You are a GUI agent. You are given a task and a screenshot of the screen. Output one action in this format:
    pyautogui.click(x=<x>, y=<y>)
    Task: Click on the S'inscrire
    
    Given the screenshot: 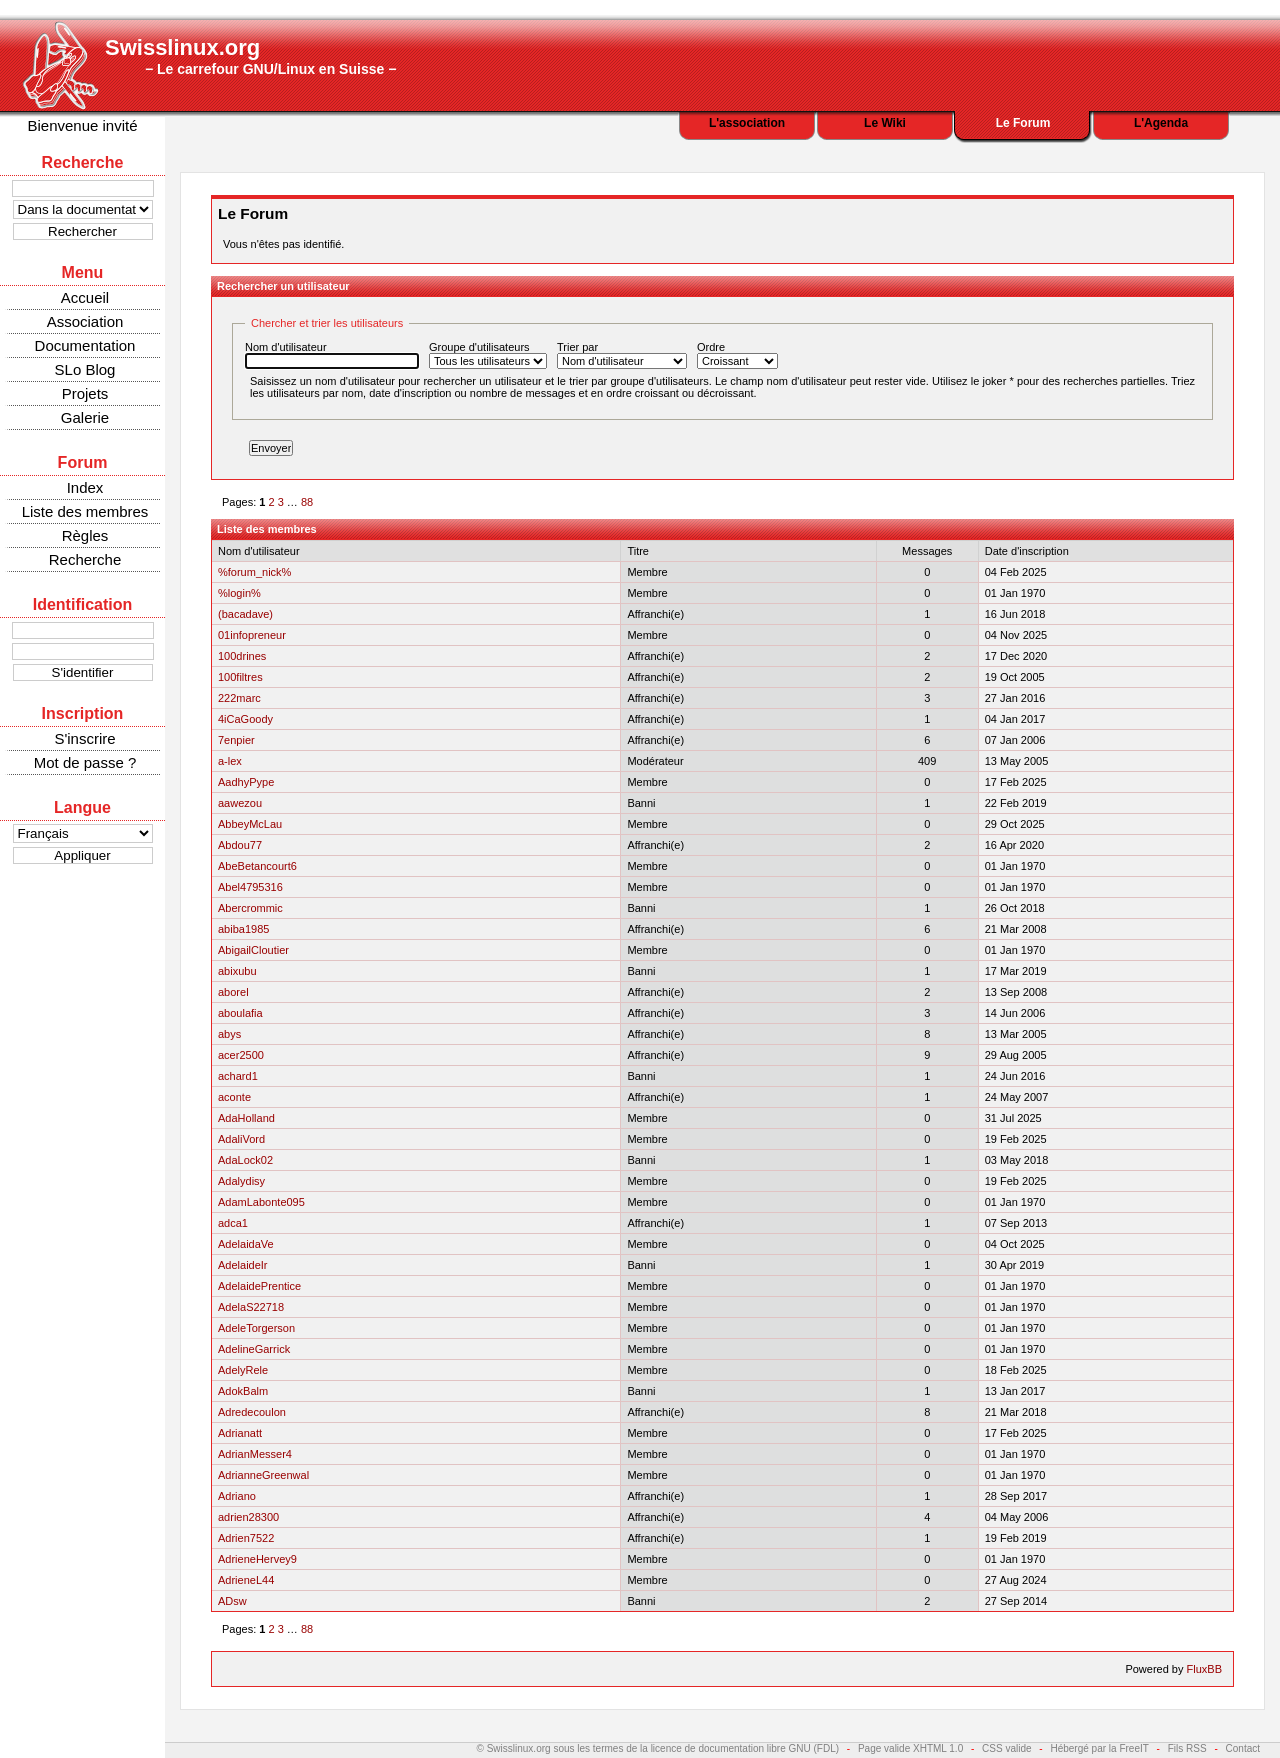 What is the action you would take?
    pyautogui.click(x=84, y=738)
    